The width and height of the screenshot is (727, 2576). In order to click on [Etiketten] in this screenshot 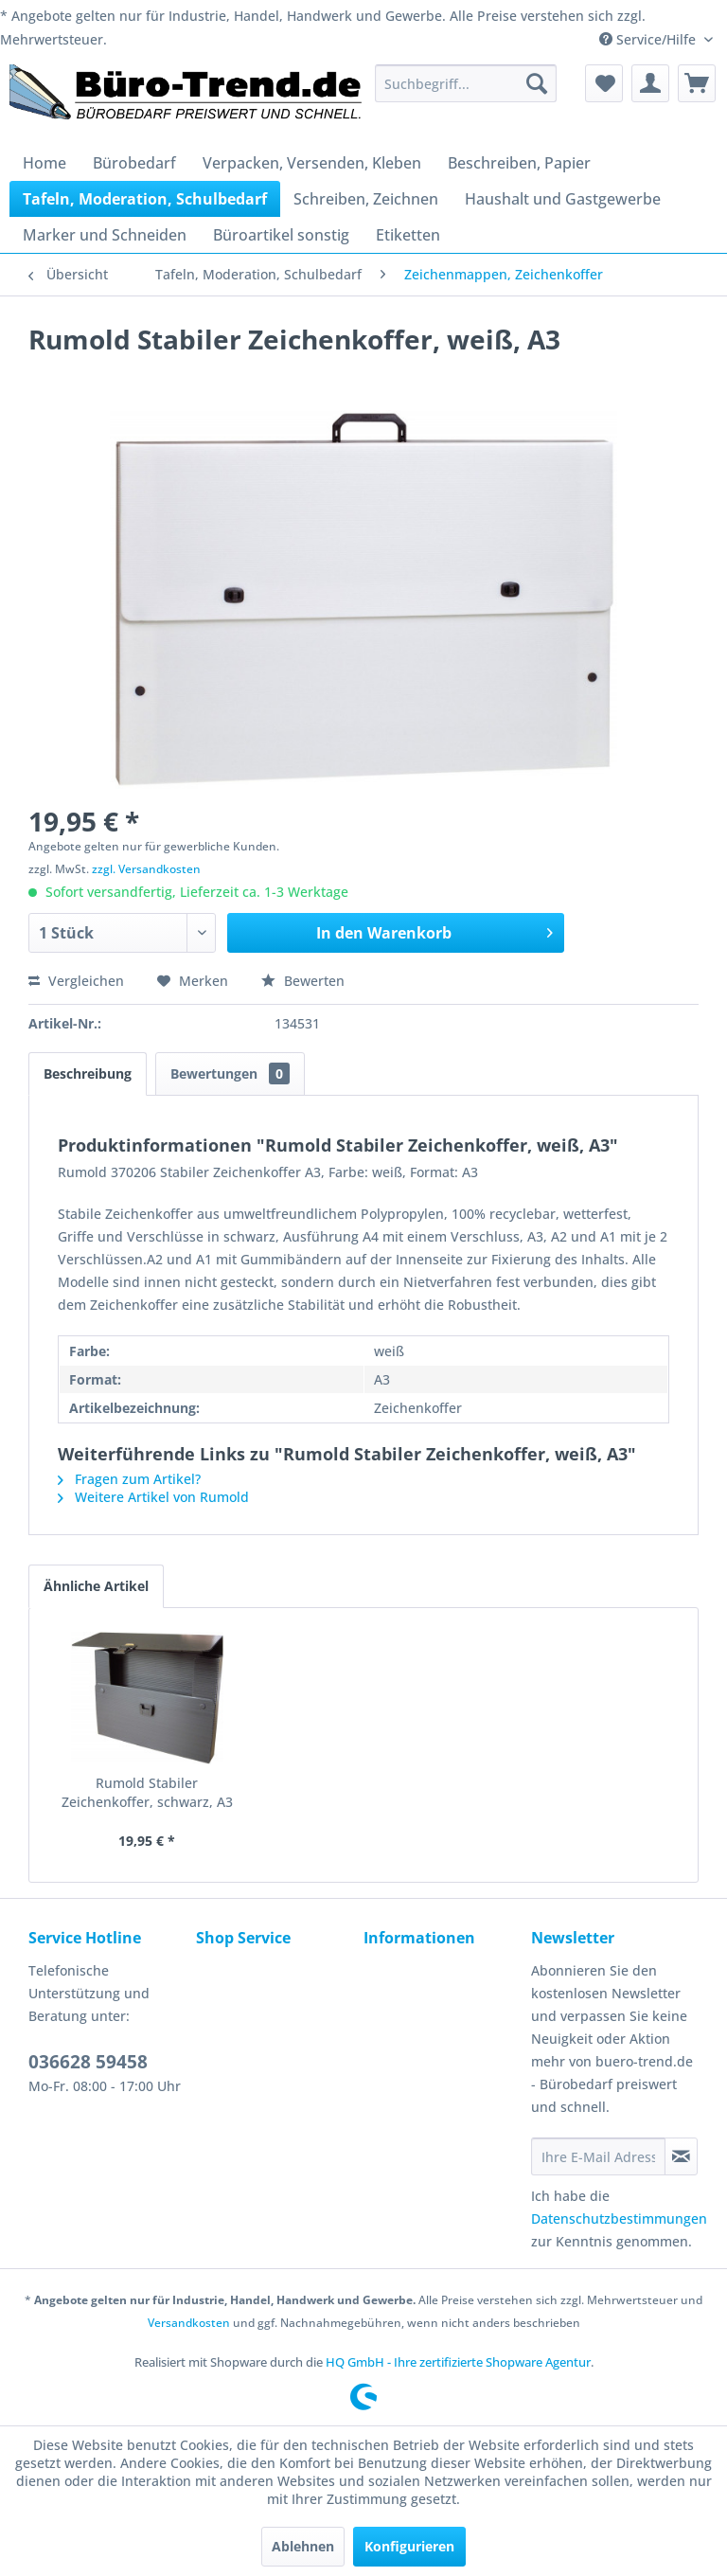, I will do `click(408, 235)`.